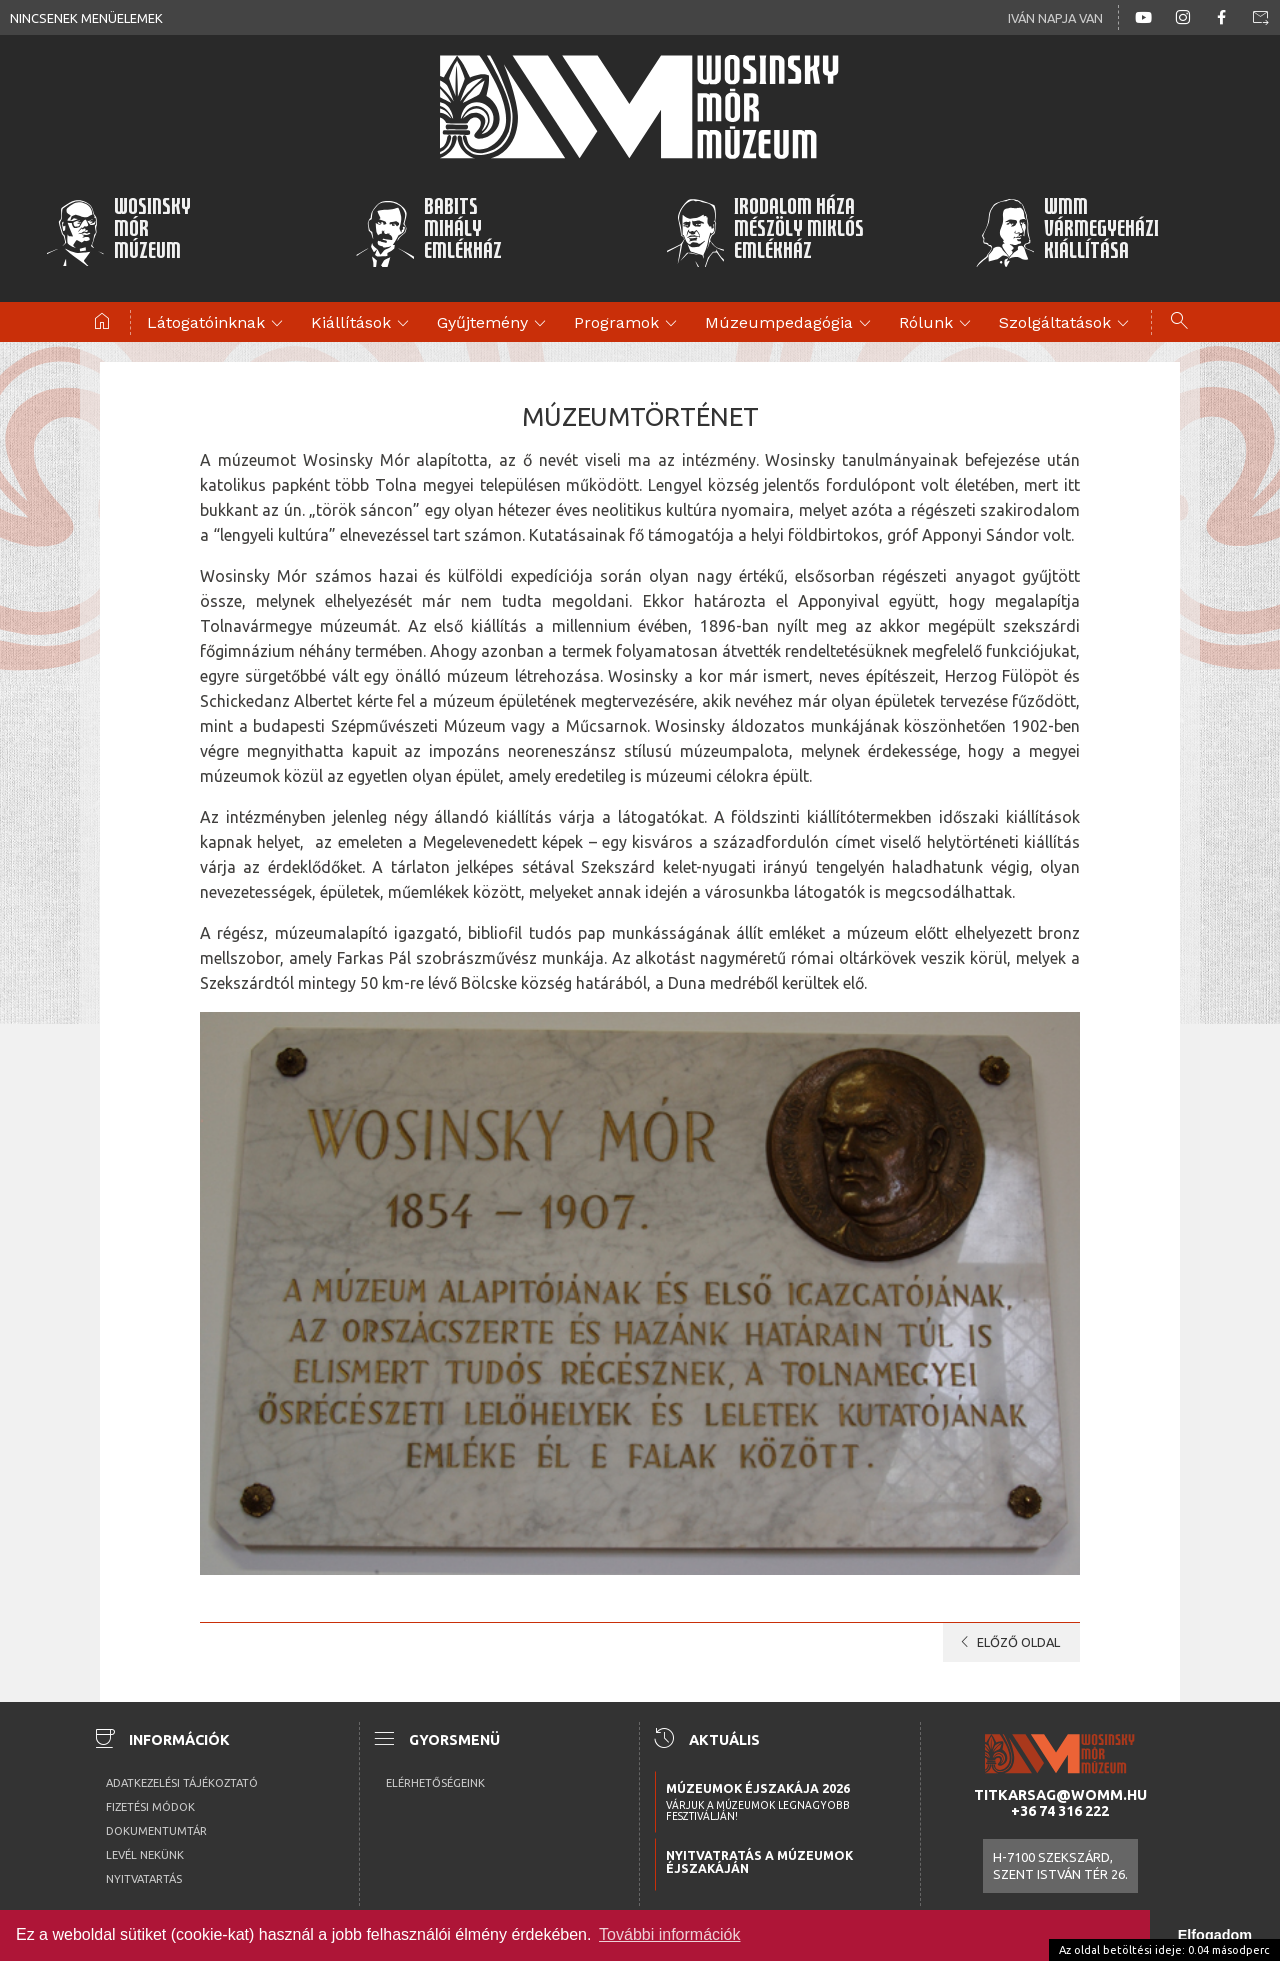  Describe the element at coordinates (1215, 1935) in the screenshot. I see `Elfogadom [button]` at that location.